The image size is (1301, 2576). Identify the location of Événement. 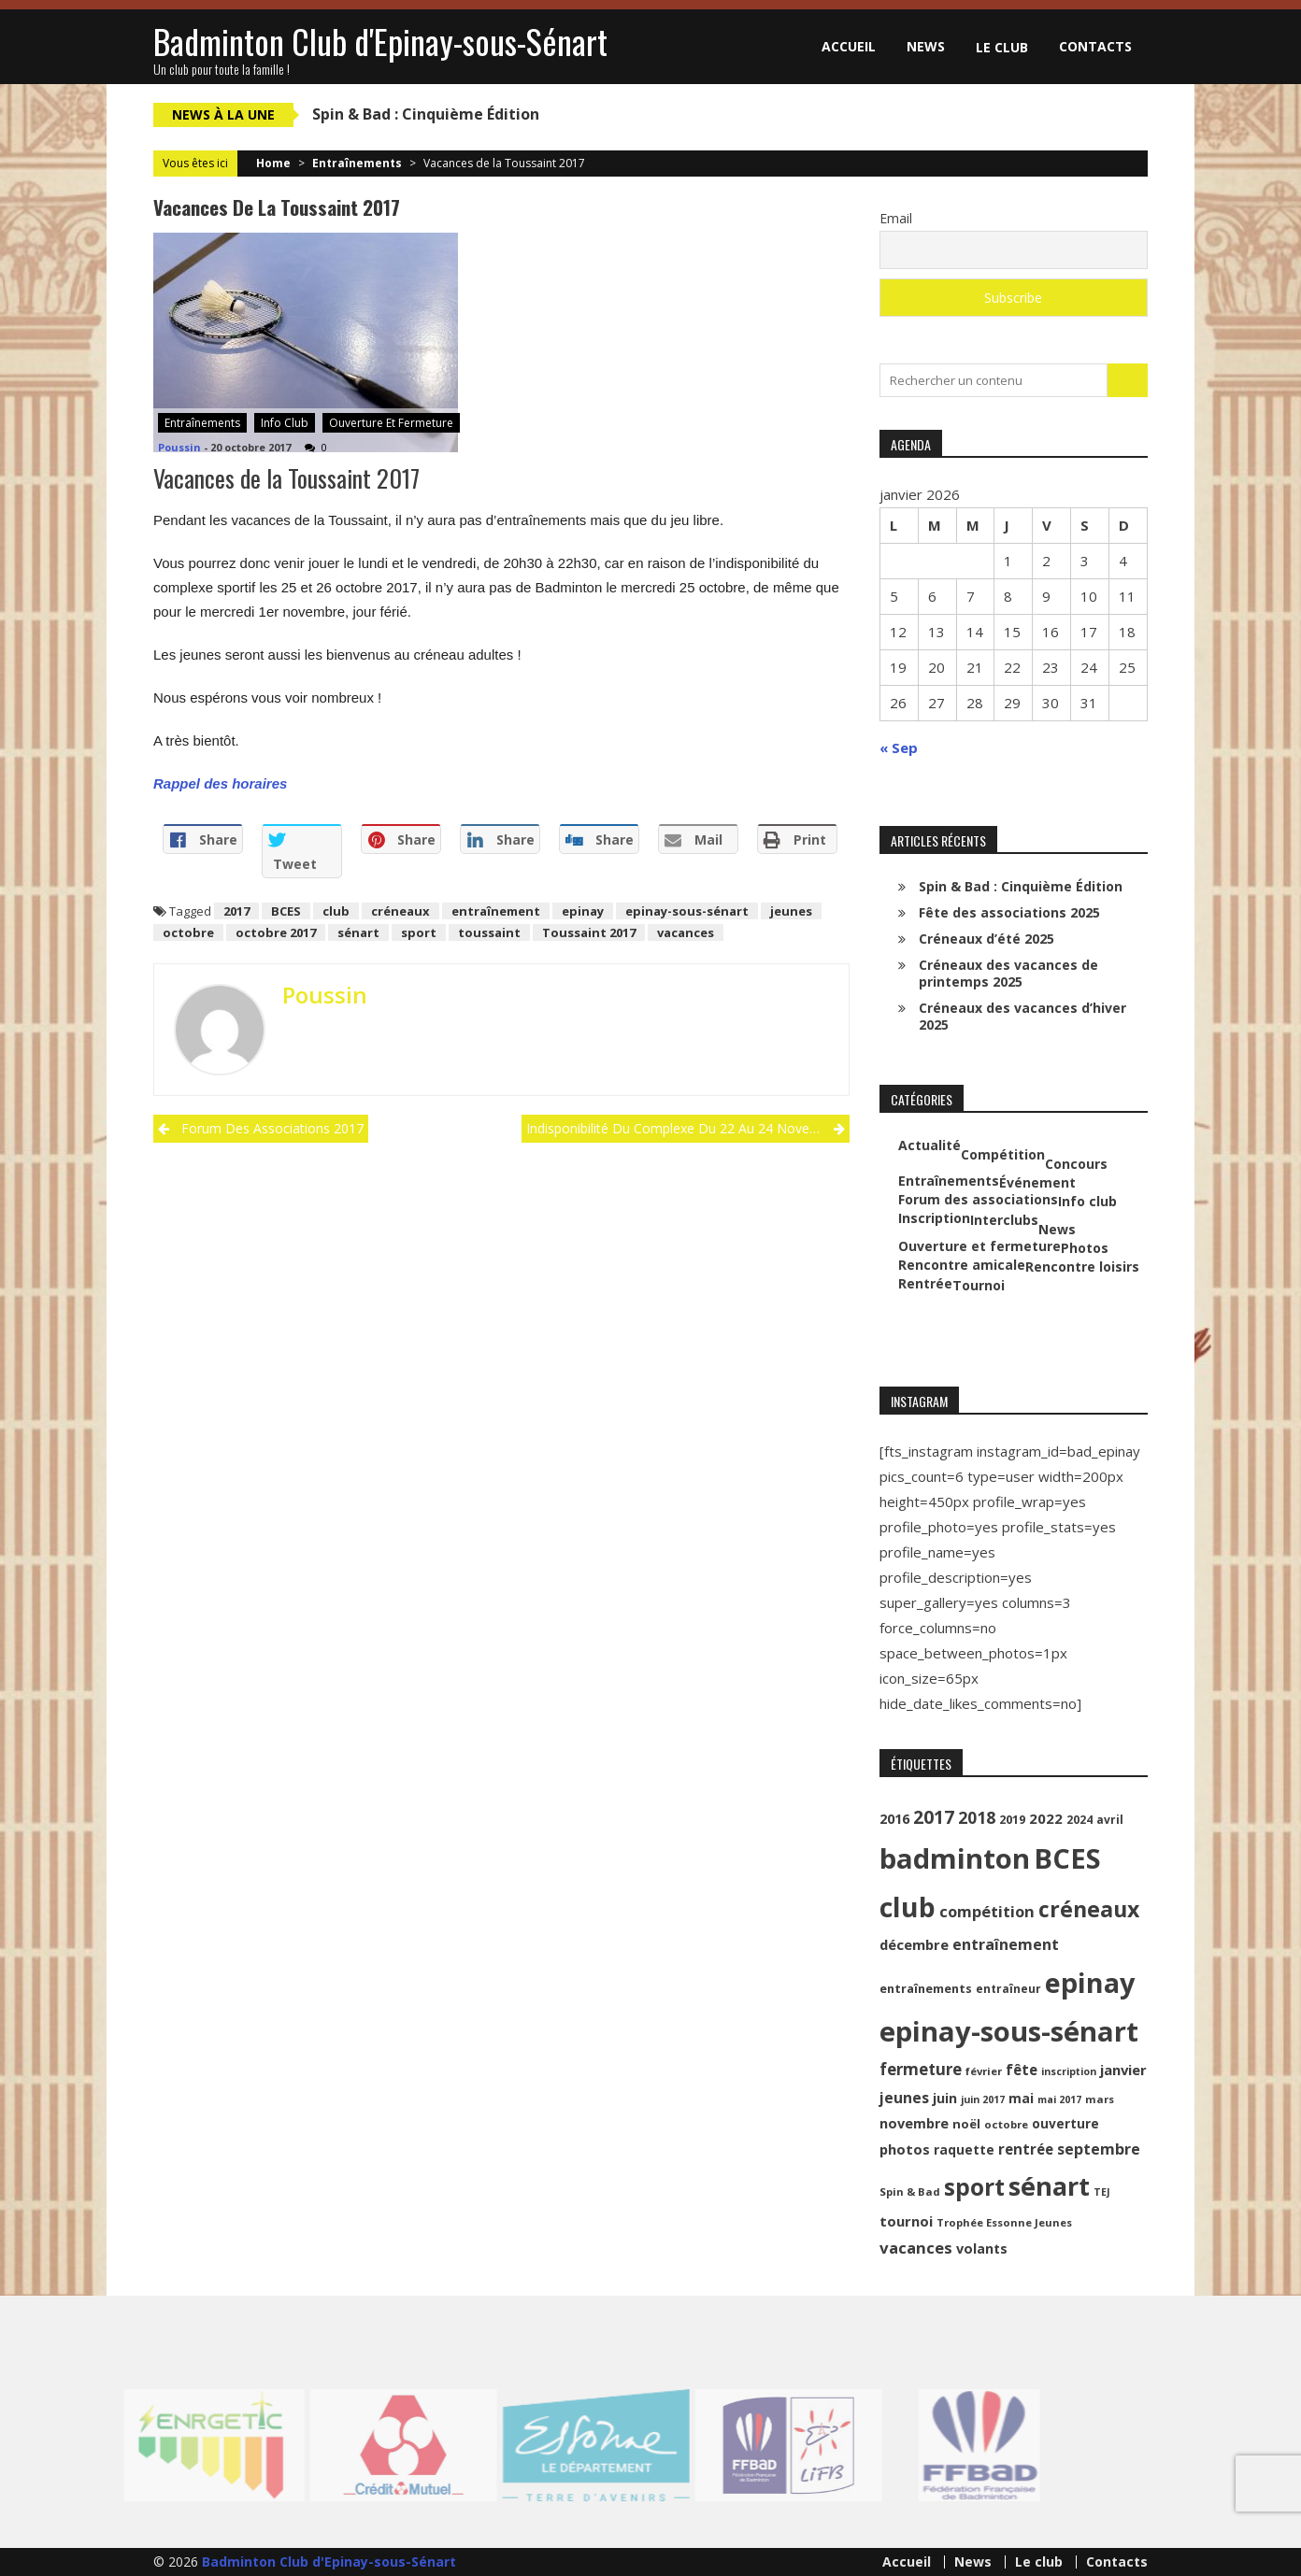
(1037, 1182).